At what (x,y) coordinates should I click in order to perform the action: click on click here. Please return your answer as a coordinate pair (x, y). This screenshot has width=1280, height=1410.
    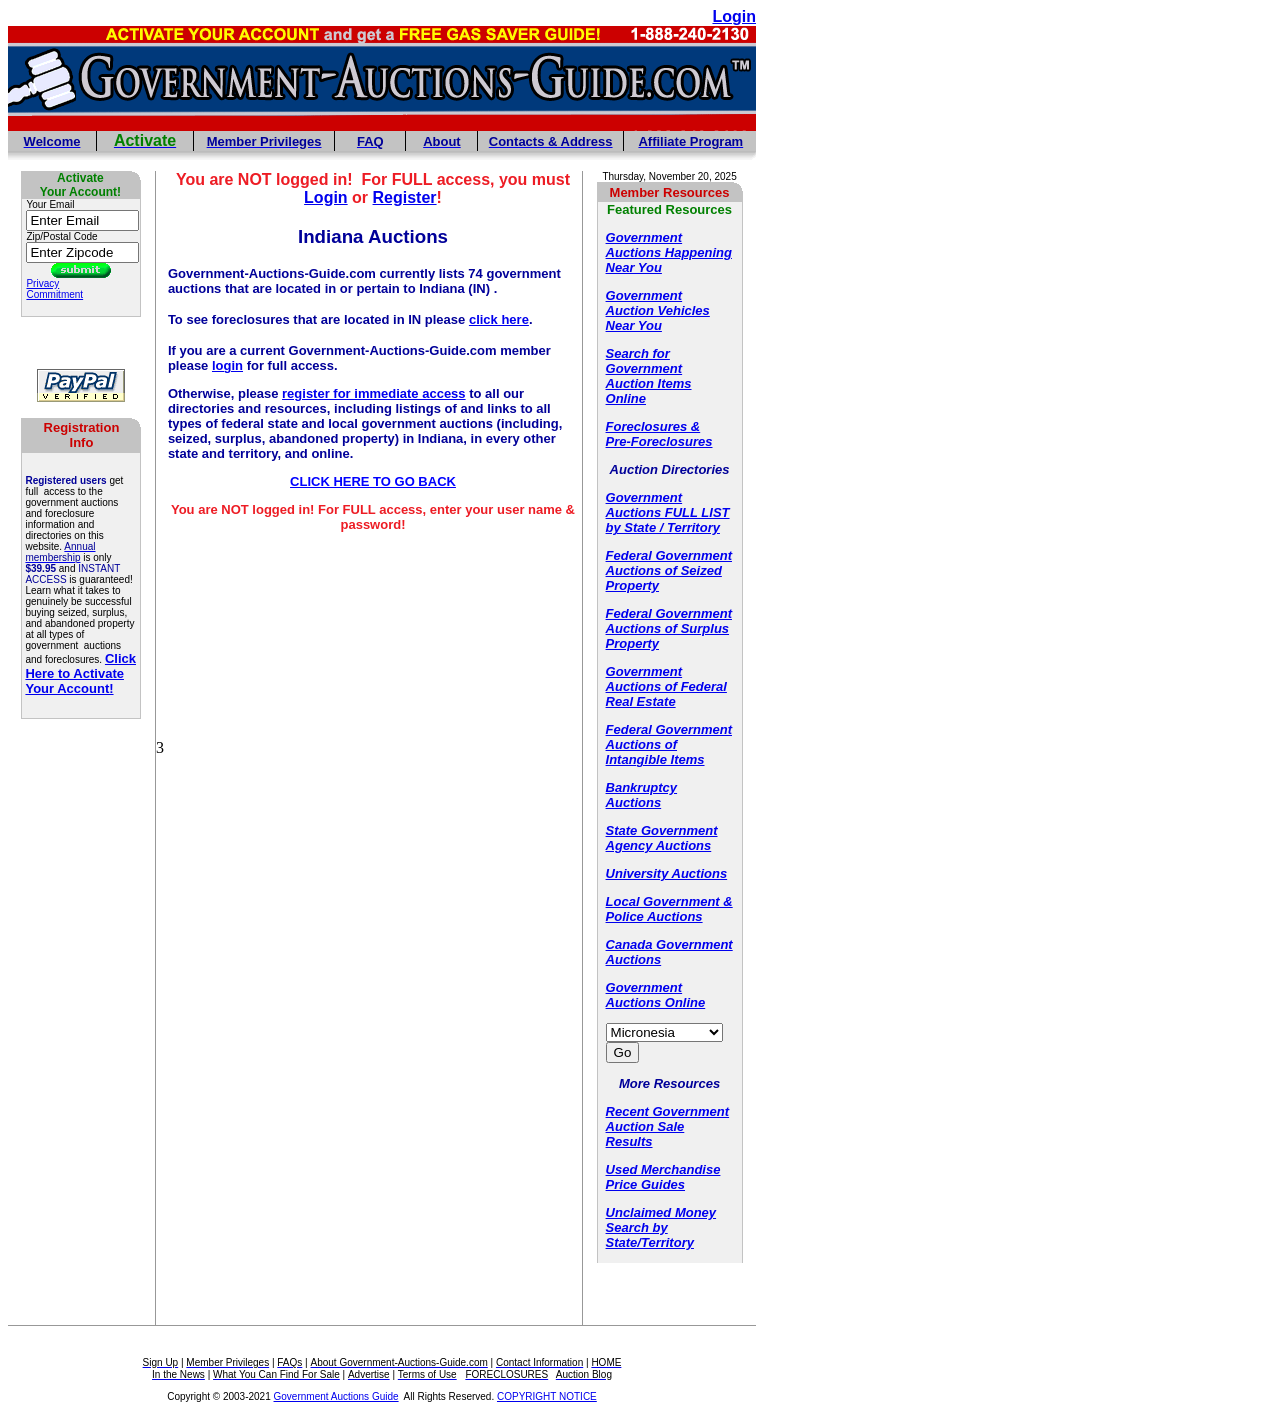
    Looking at the image, I should click on (499, 319).